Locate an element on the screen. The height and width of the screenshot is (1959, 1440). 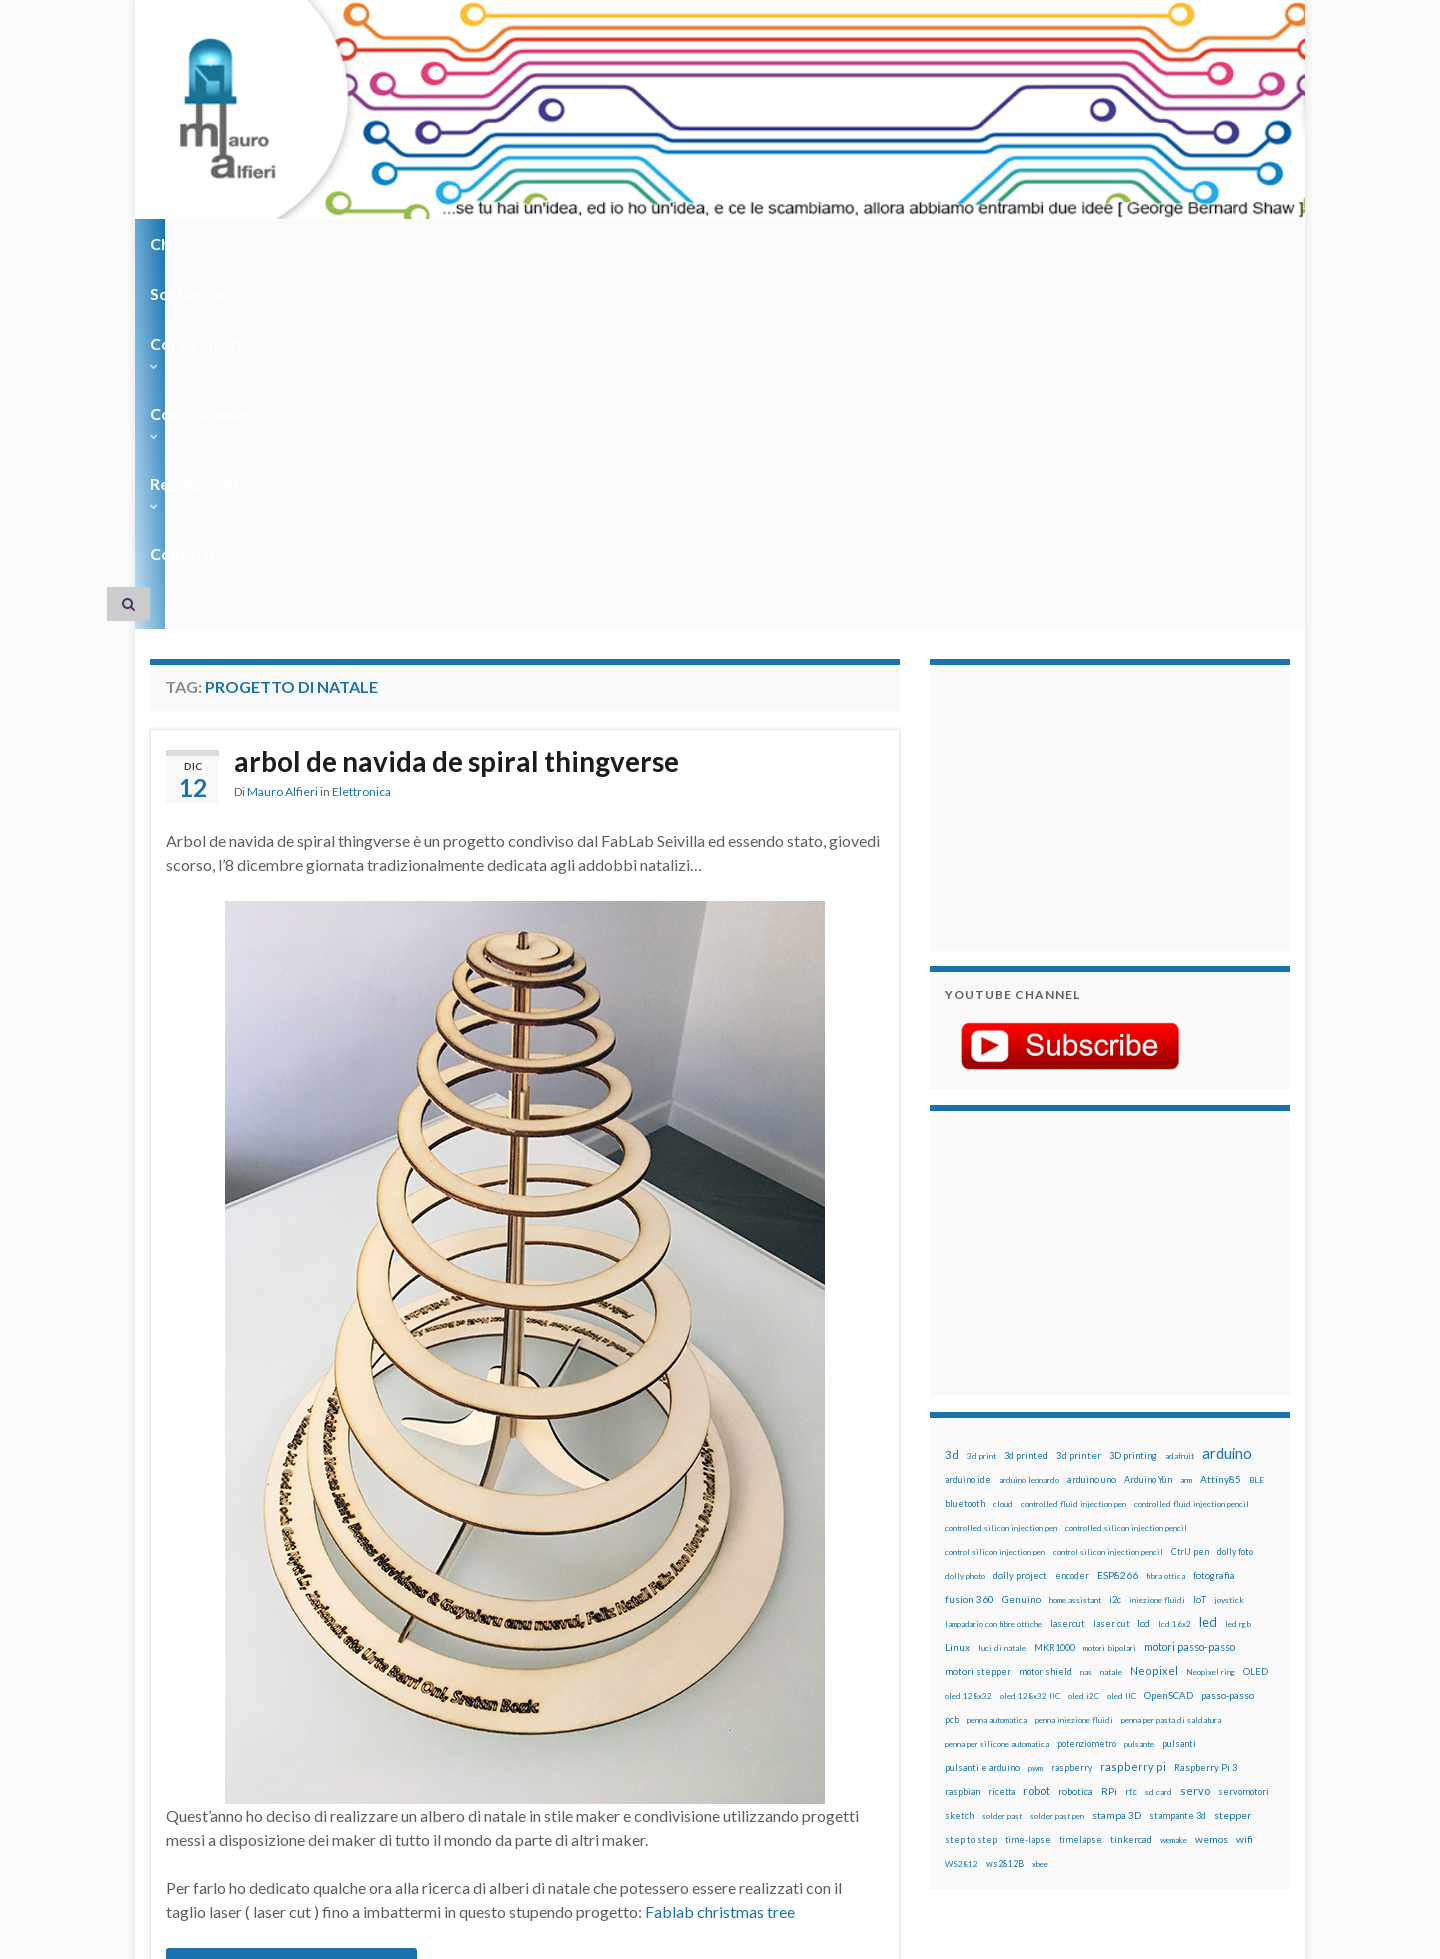
Sostienimi is located at coordinates (300, 243).